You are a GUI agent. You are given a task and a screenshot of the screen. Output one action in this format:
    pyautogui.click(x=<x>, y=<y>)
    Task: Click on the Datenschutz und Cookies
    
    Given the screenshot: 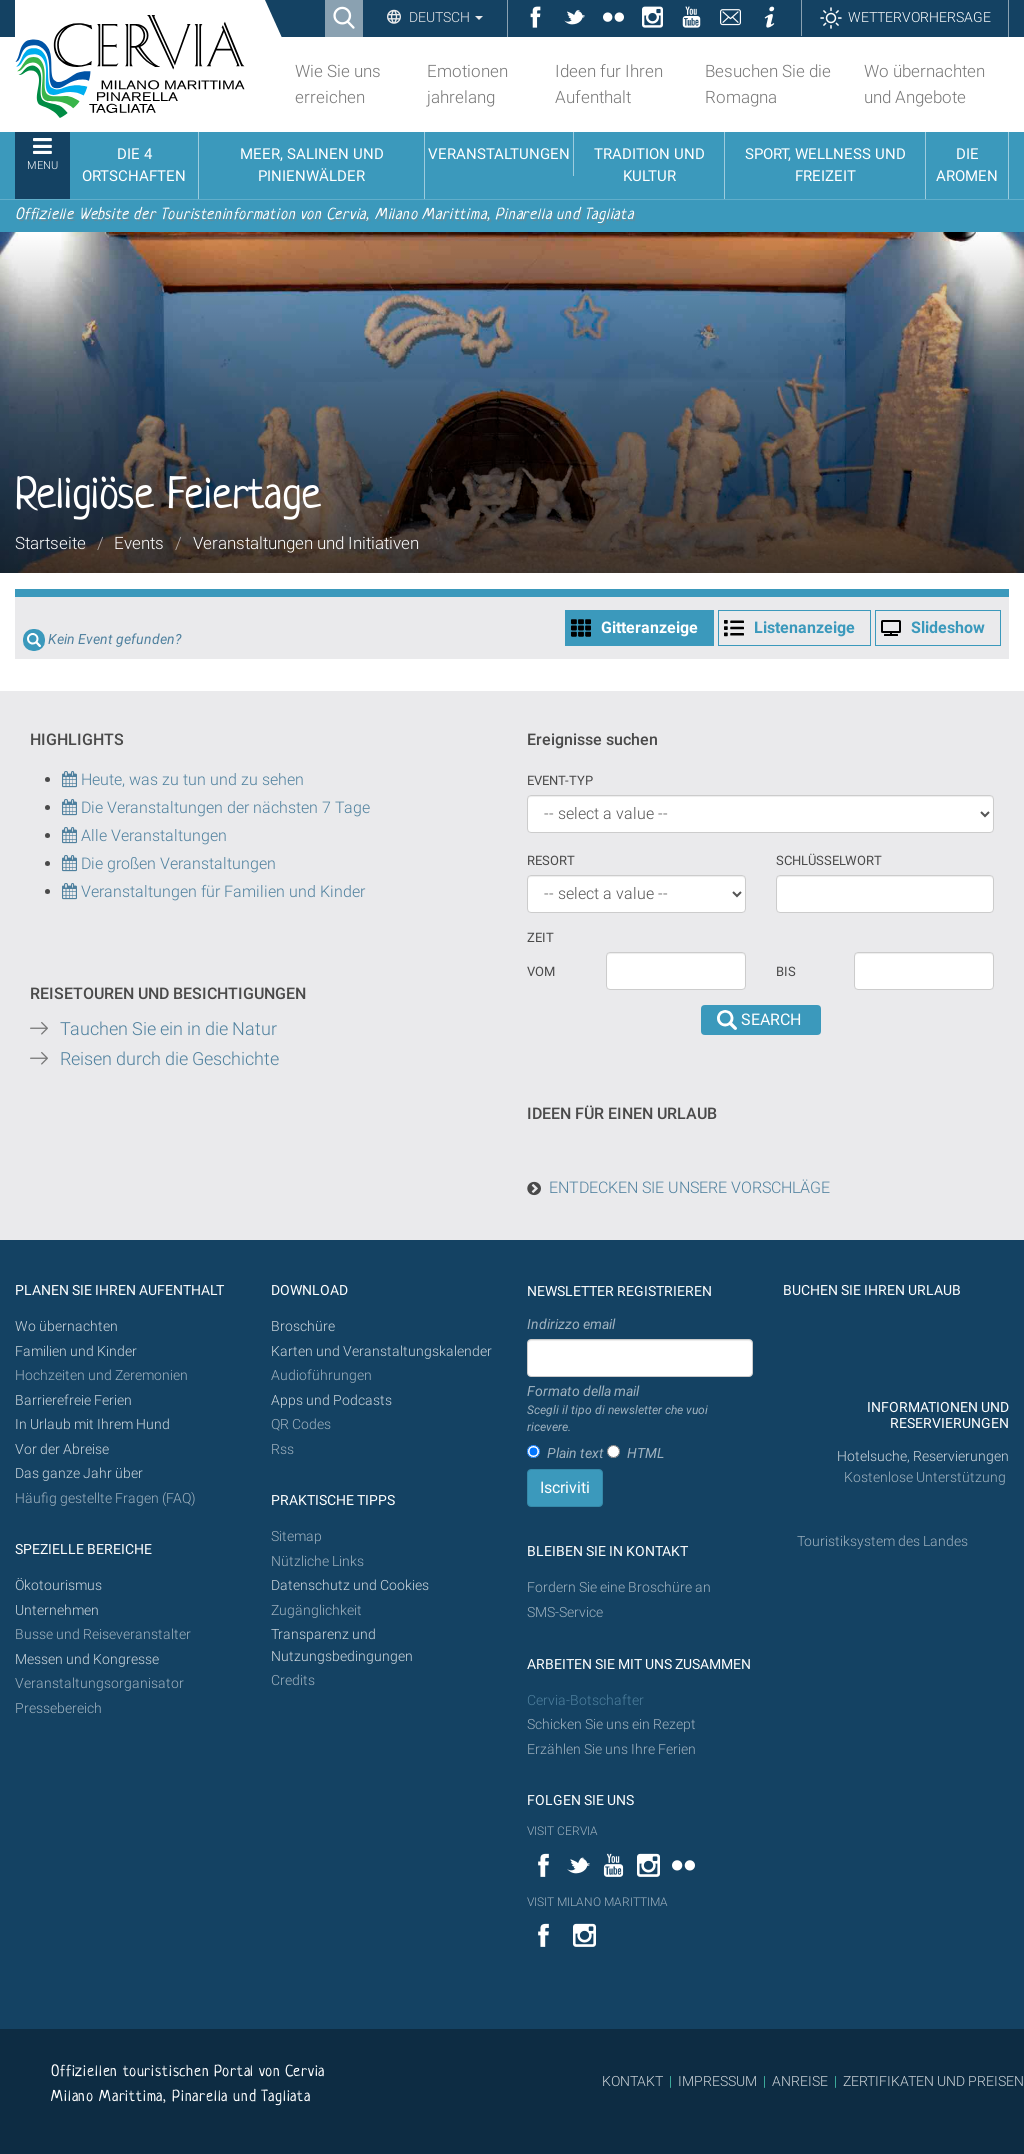 What is the action you would take?
    pyautogui.click(x=351, y=1585)
    